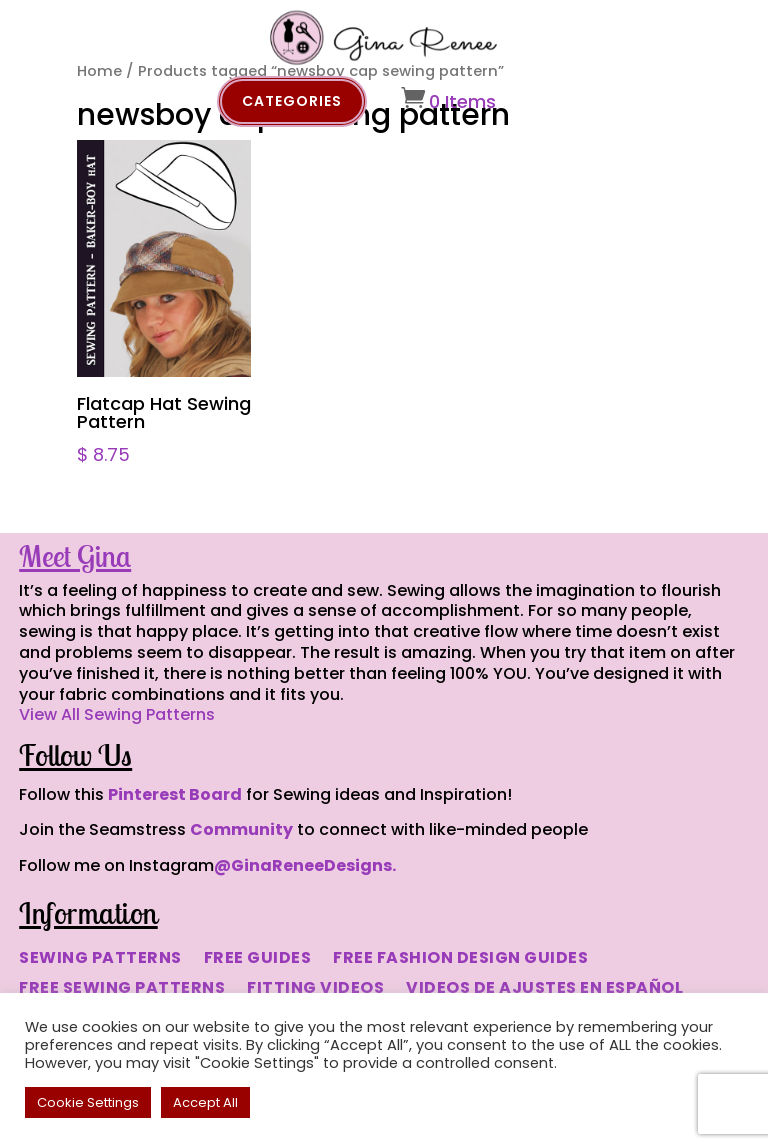 This screenshot has width=768, height=1148. What do you see at coordinates (117, 714) in the screenshot?
I see `View All Sewing Patterns` at bounding box center [117, 714].